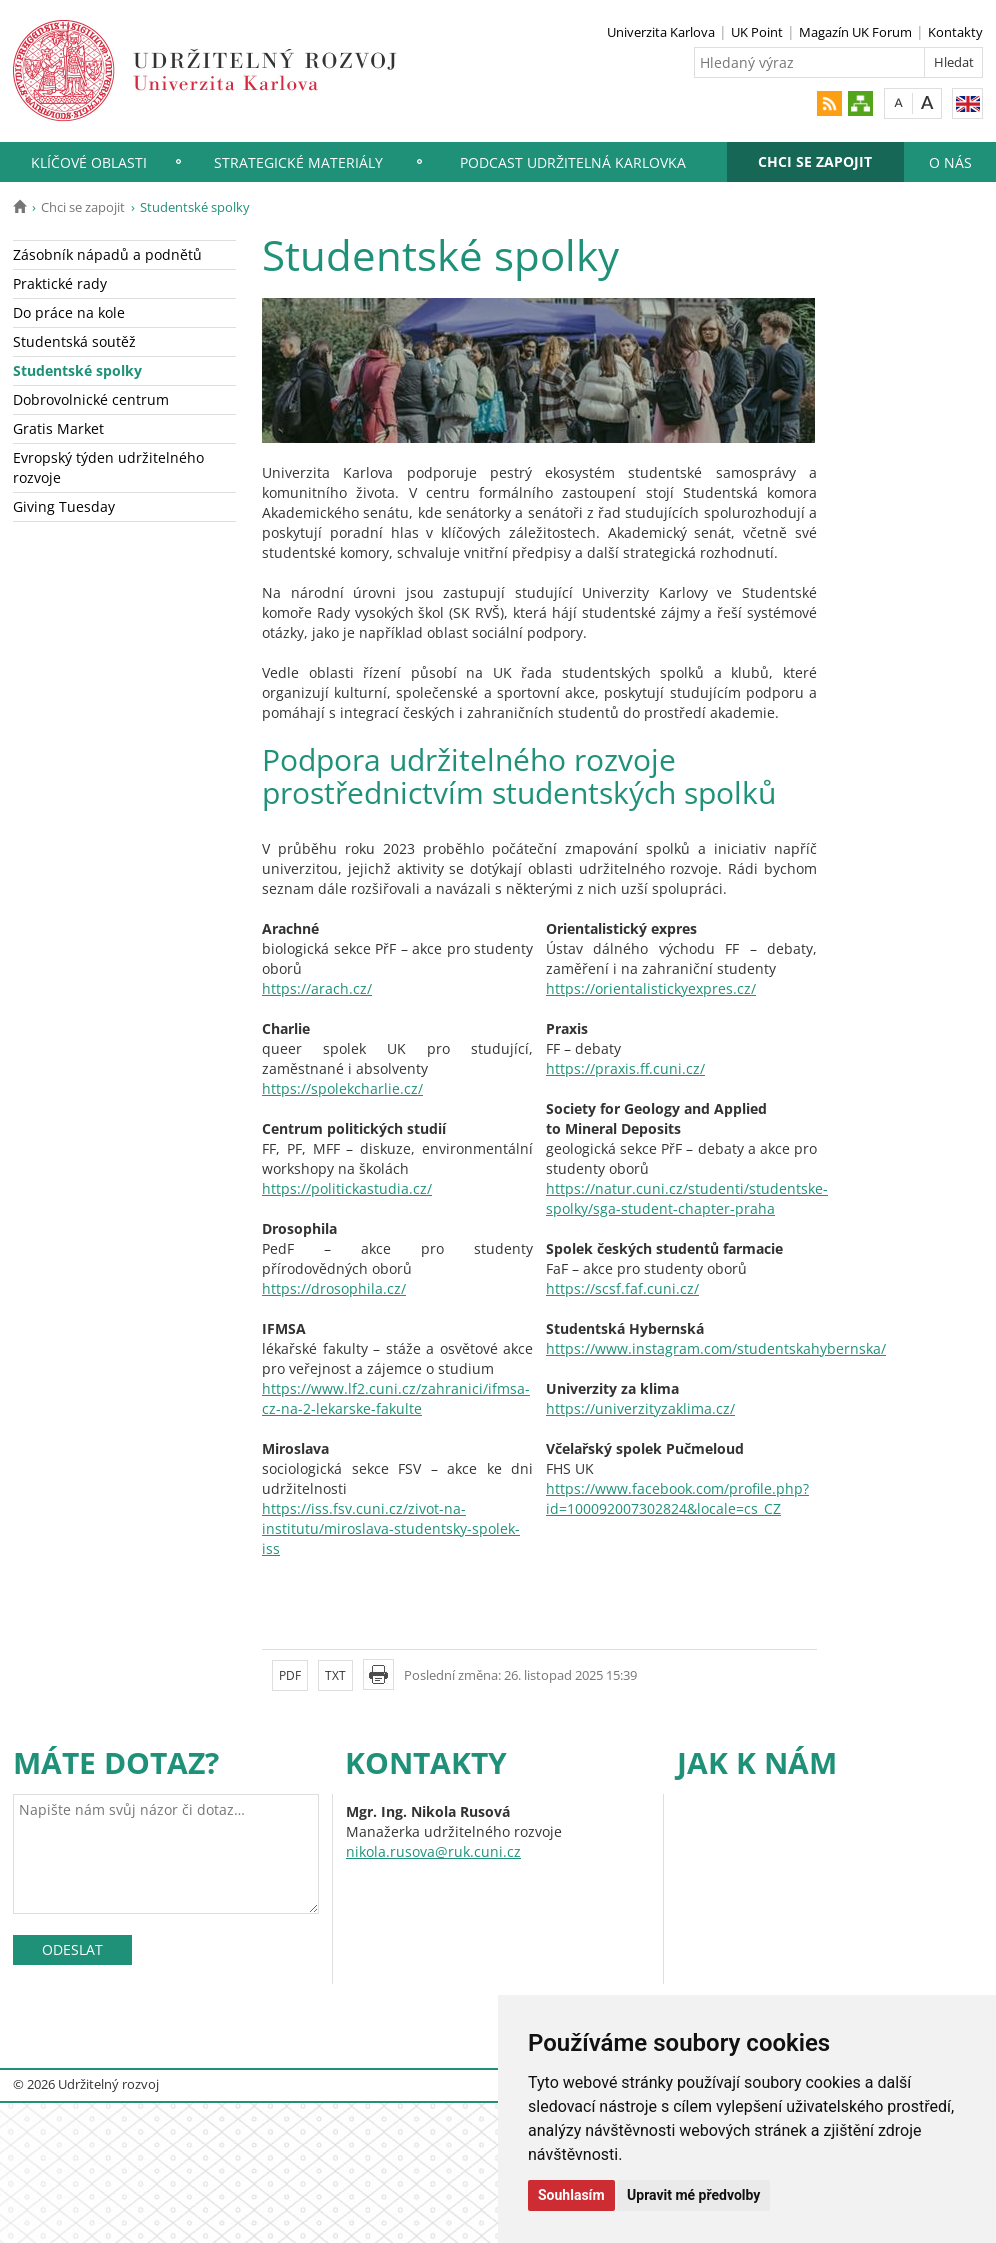 The image size is (996, 2243). I want to click on https://natur.cuni.cz/studenti/studentske-spolky/sga-student-chapter-praha, so click(687, 1198).